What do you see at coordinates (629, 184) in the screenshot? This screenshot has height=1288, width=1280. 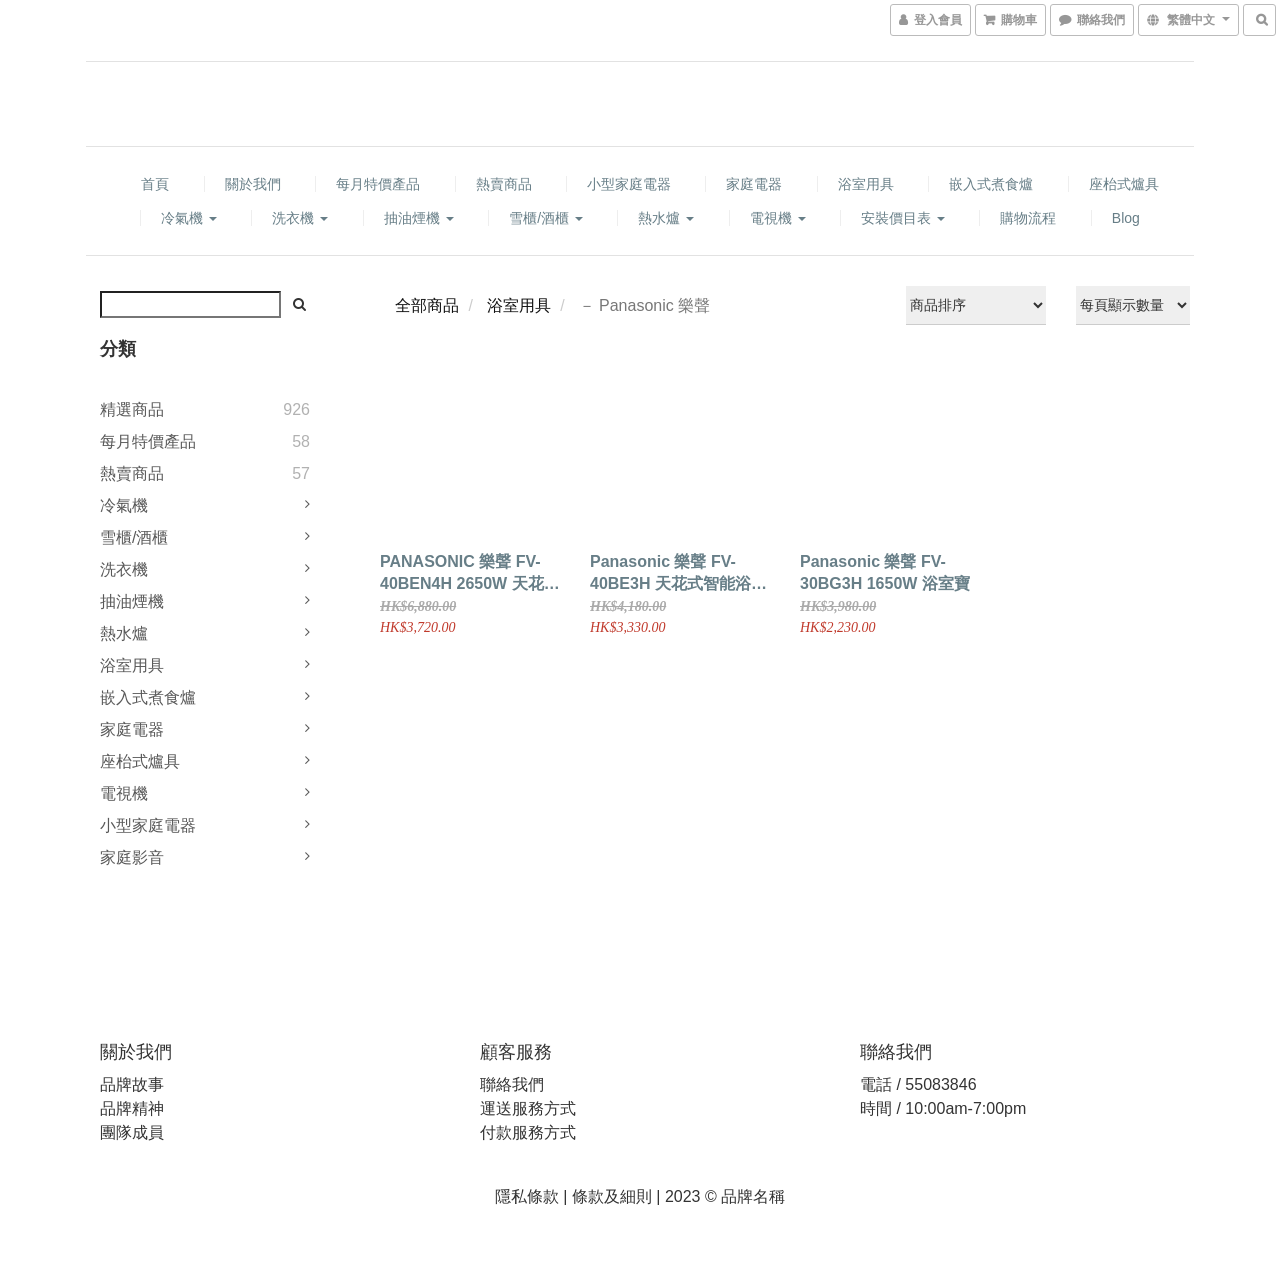 I see `小型家庭電器` at bounding box center [629, 184].